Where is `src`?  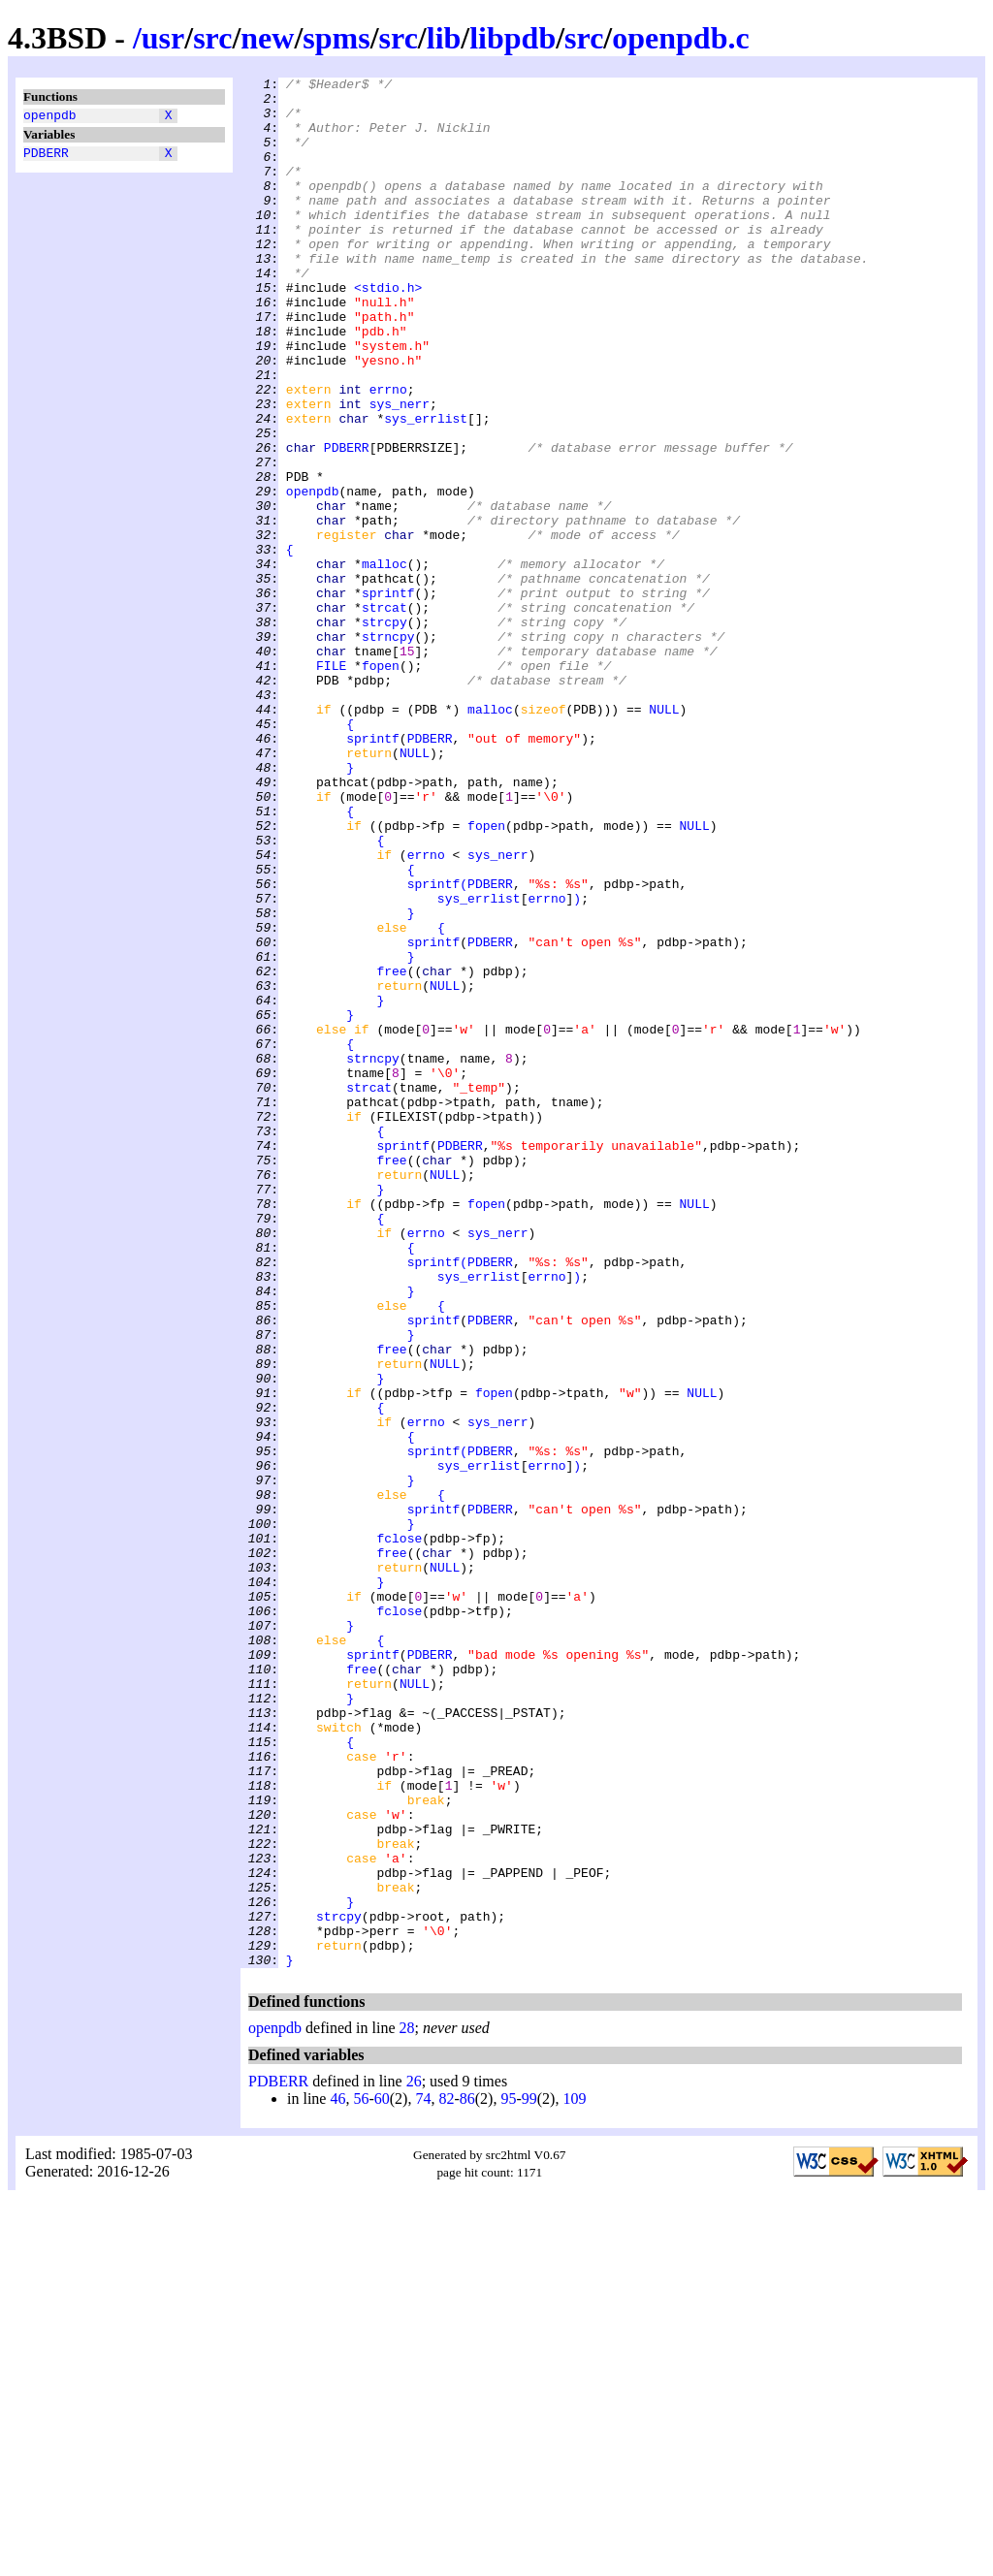
src is located at coordinates (212, 37).